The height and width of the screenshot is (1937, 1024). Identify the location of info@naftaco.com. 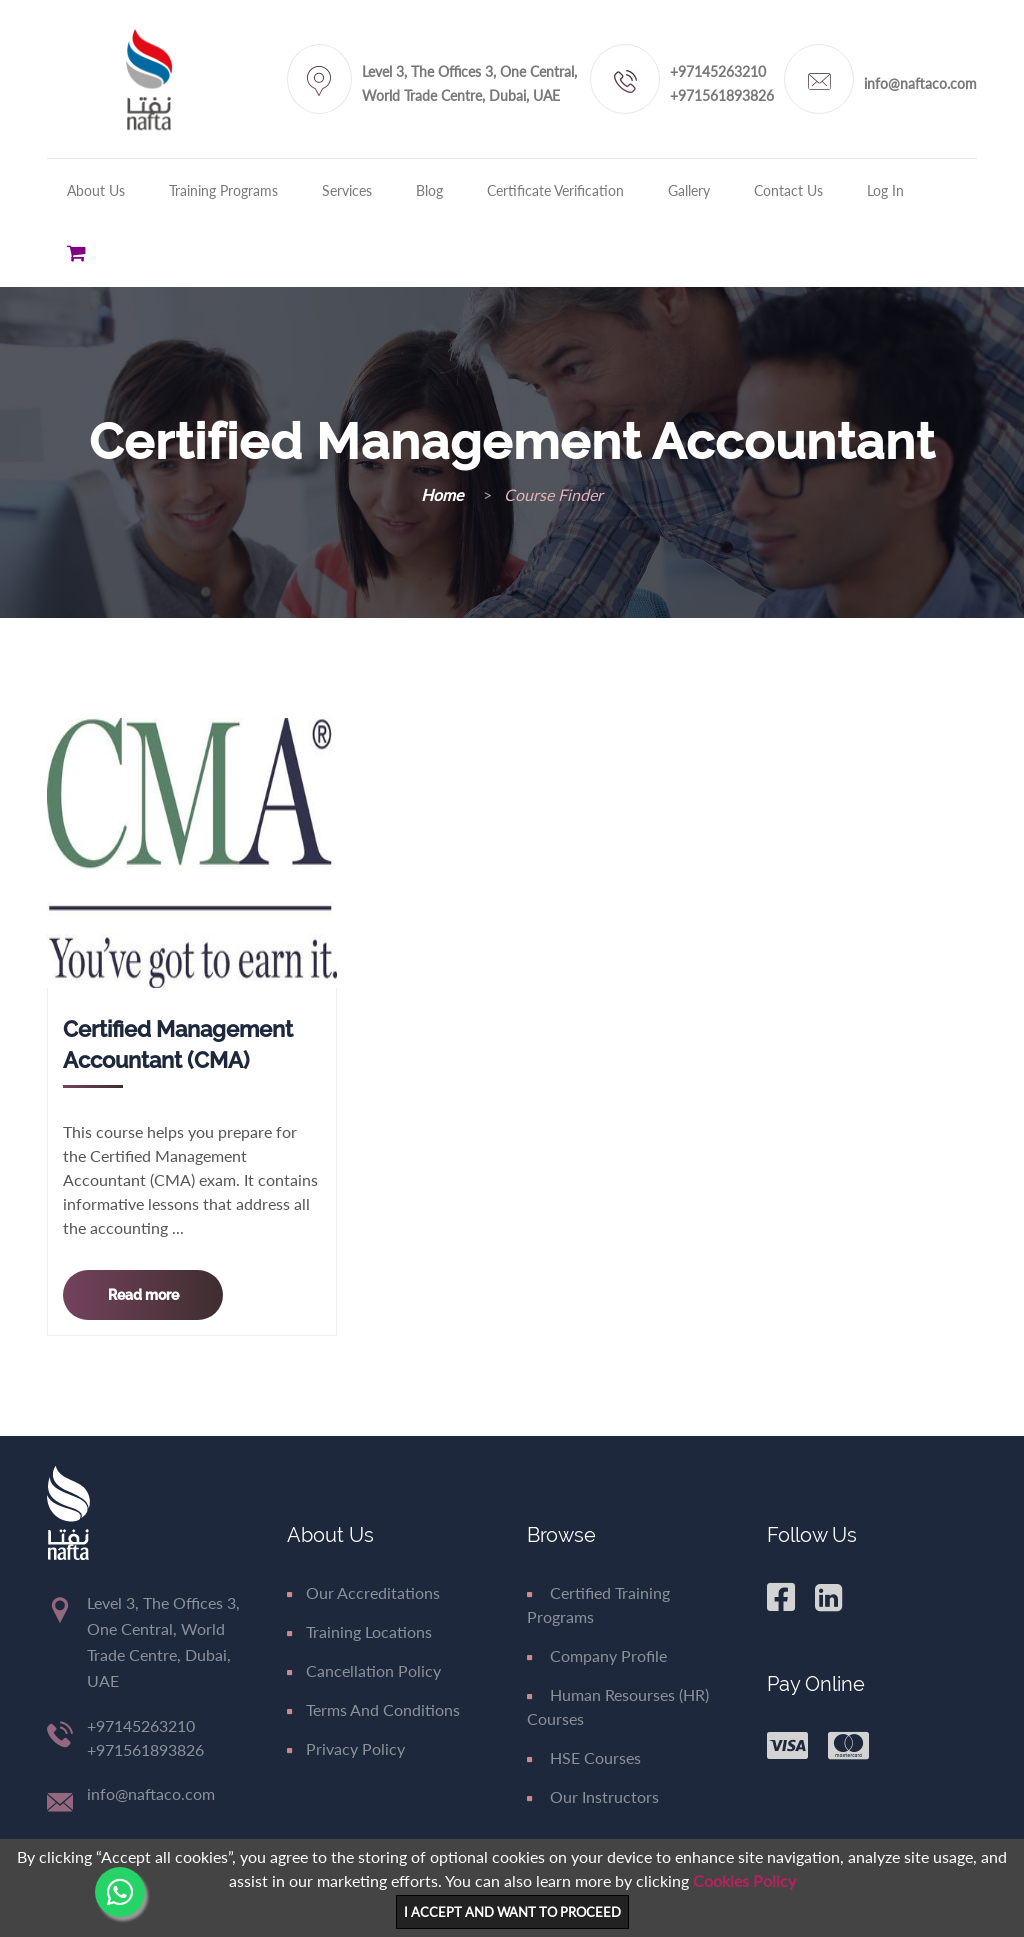
(920, 83).